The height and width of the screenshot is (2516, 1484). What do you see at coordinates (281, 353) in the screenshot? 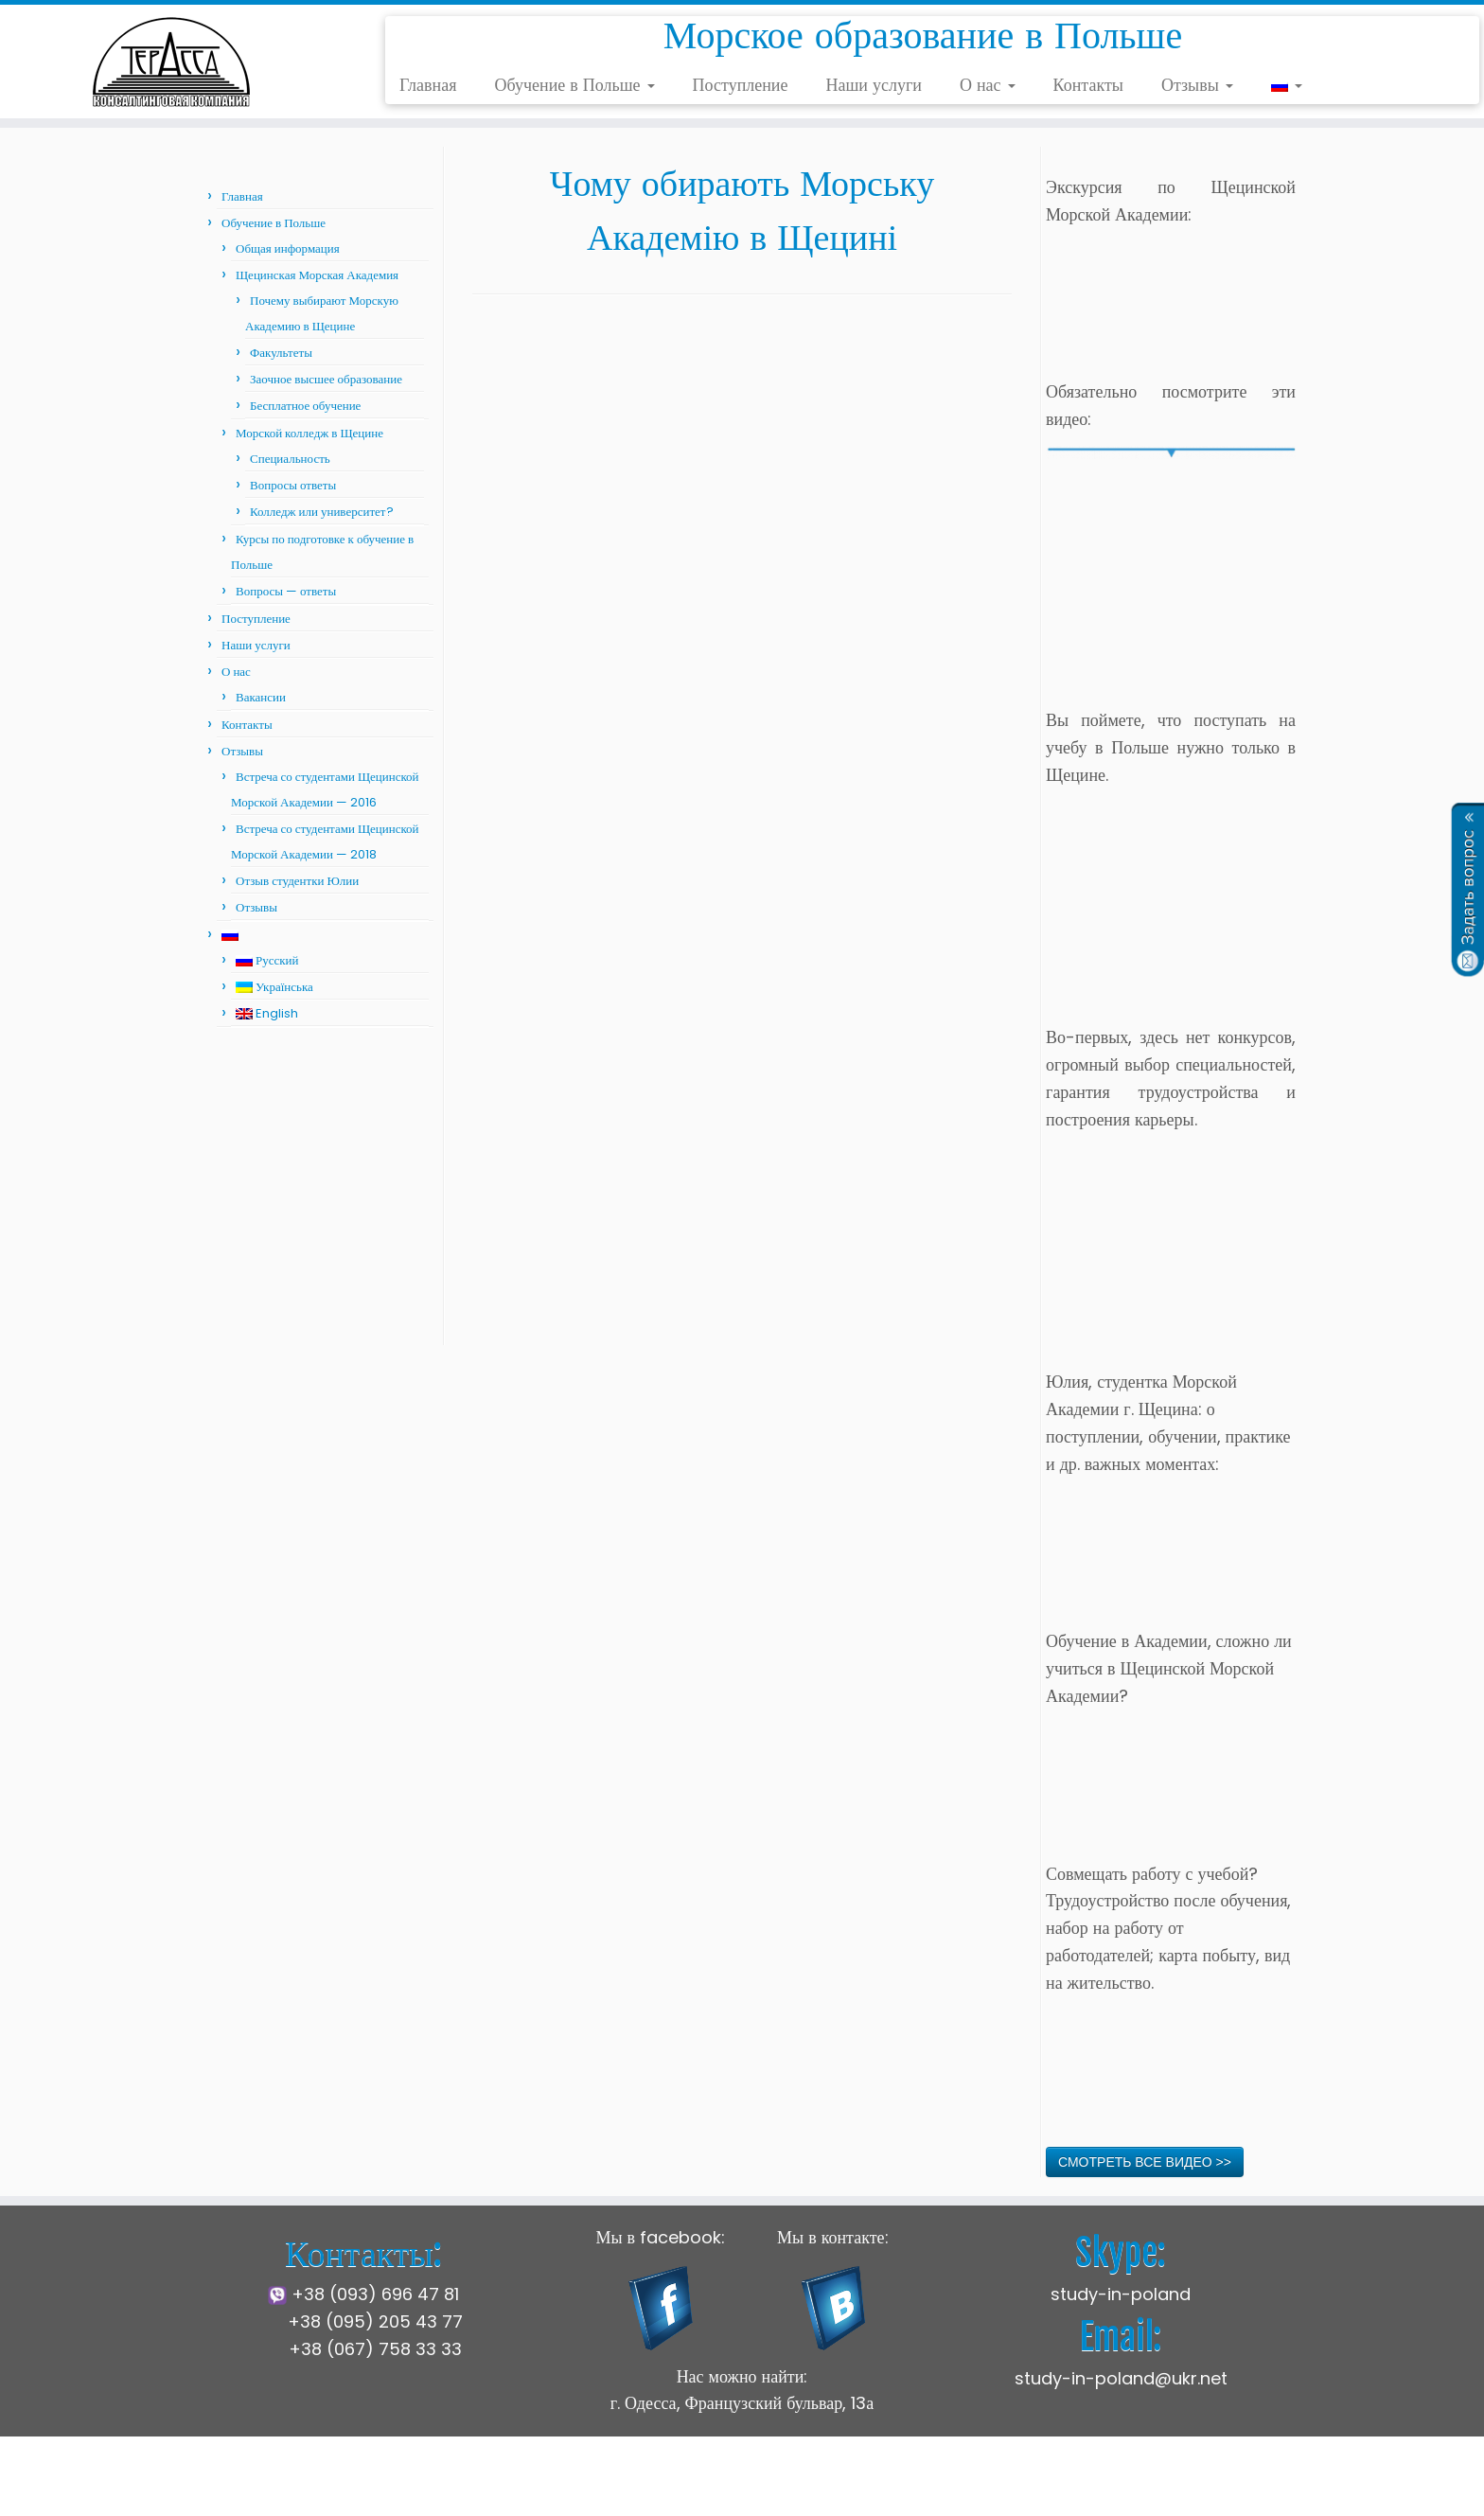
I see `Факультеты` at bounding box center [281, 353].